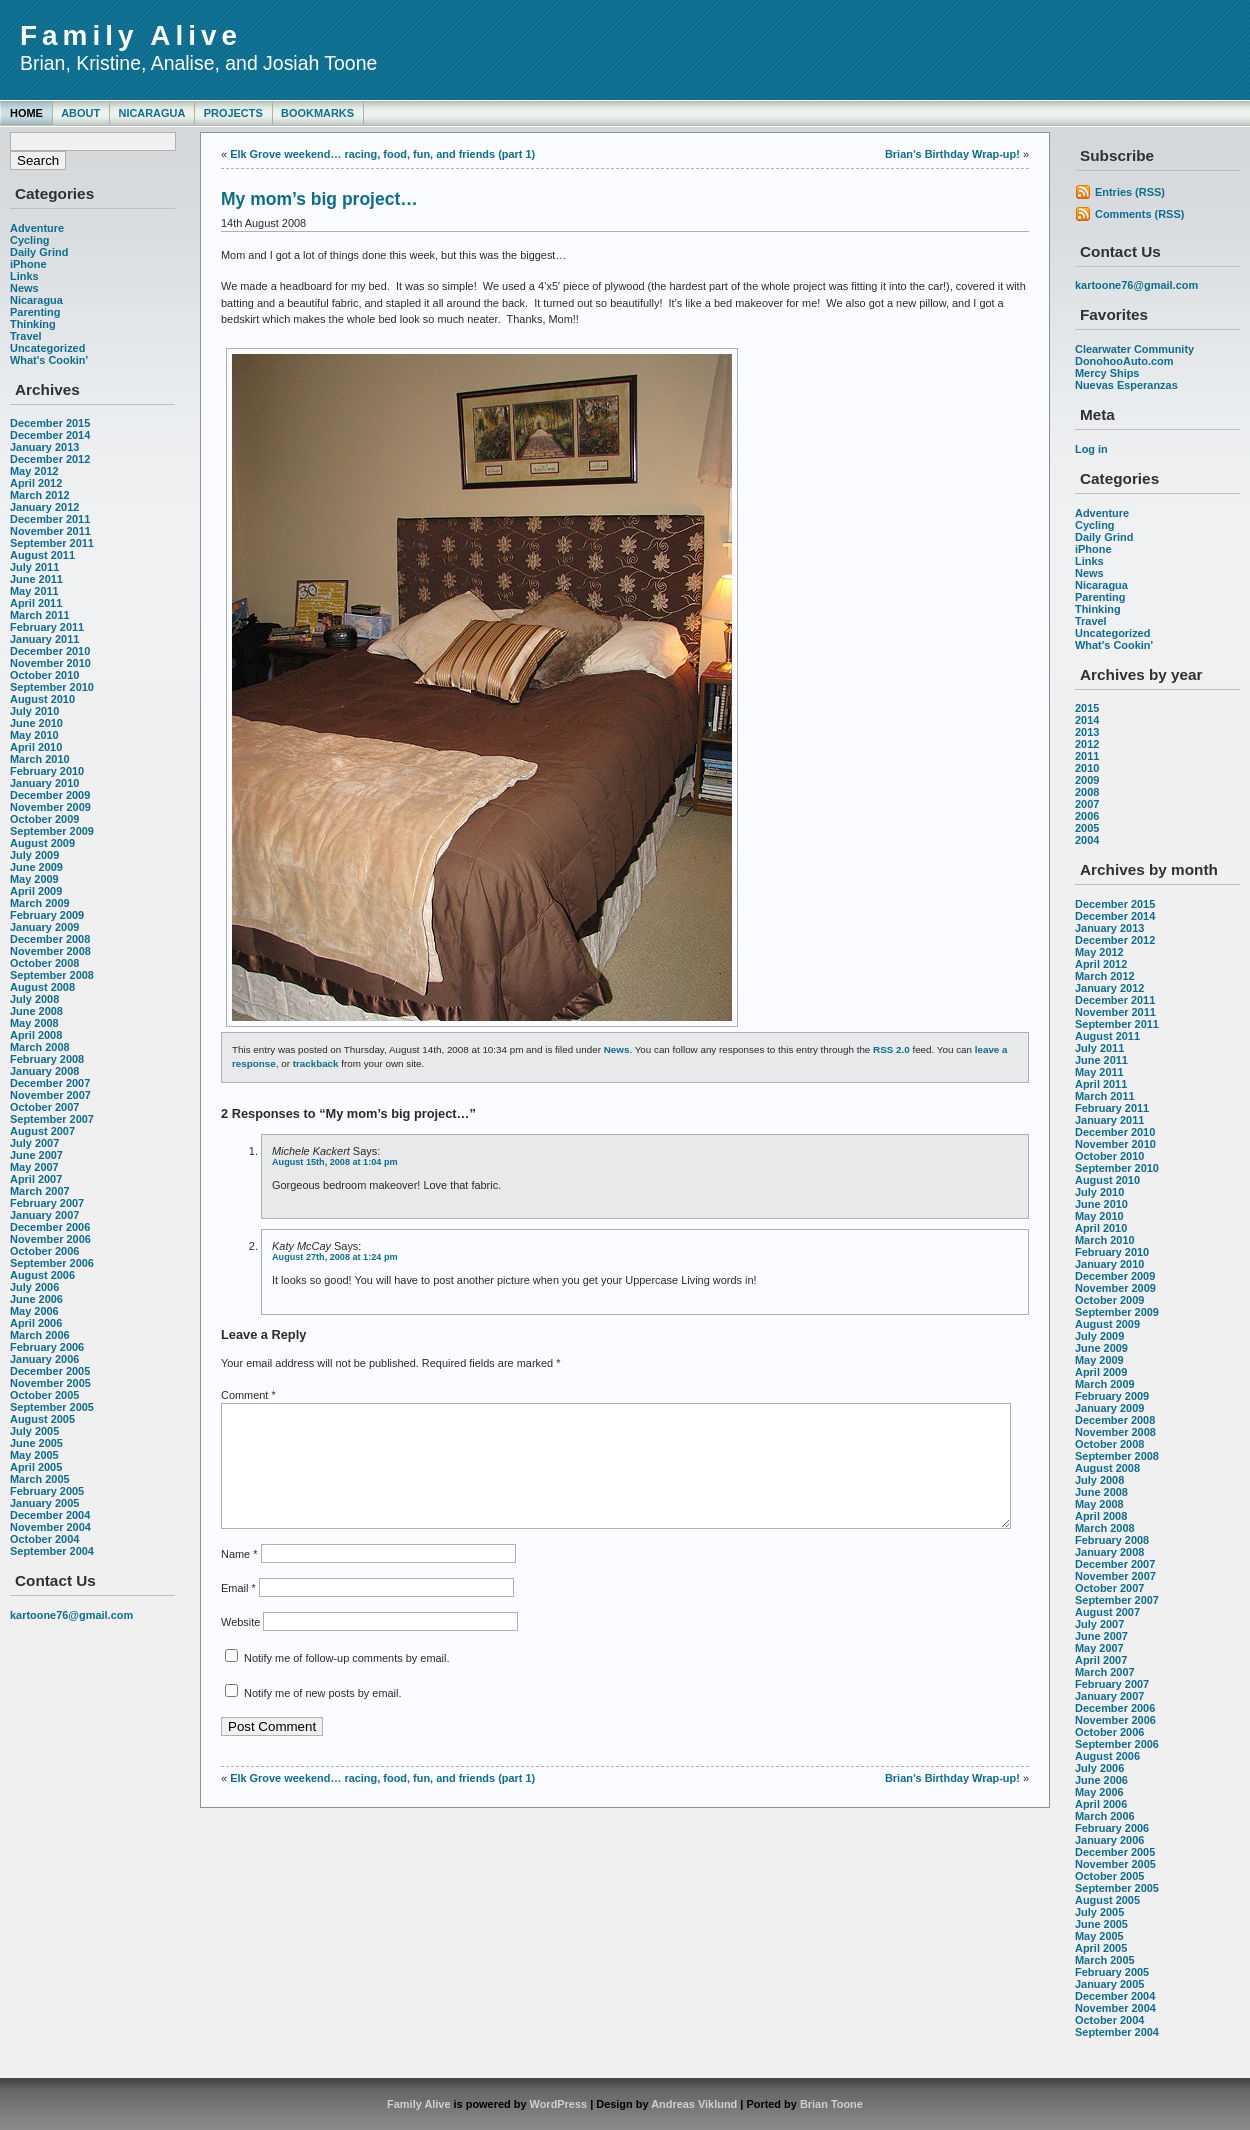 This screenshot has width=1250, height=2130. I want to click on Parenting, so click(35, 312).